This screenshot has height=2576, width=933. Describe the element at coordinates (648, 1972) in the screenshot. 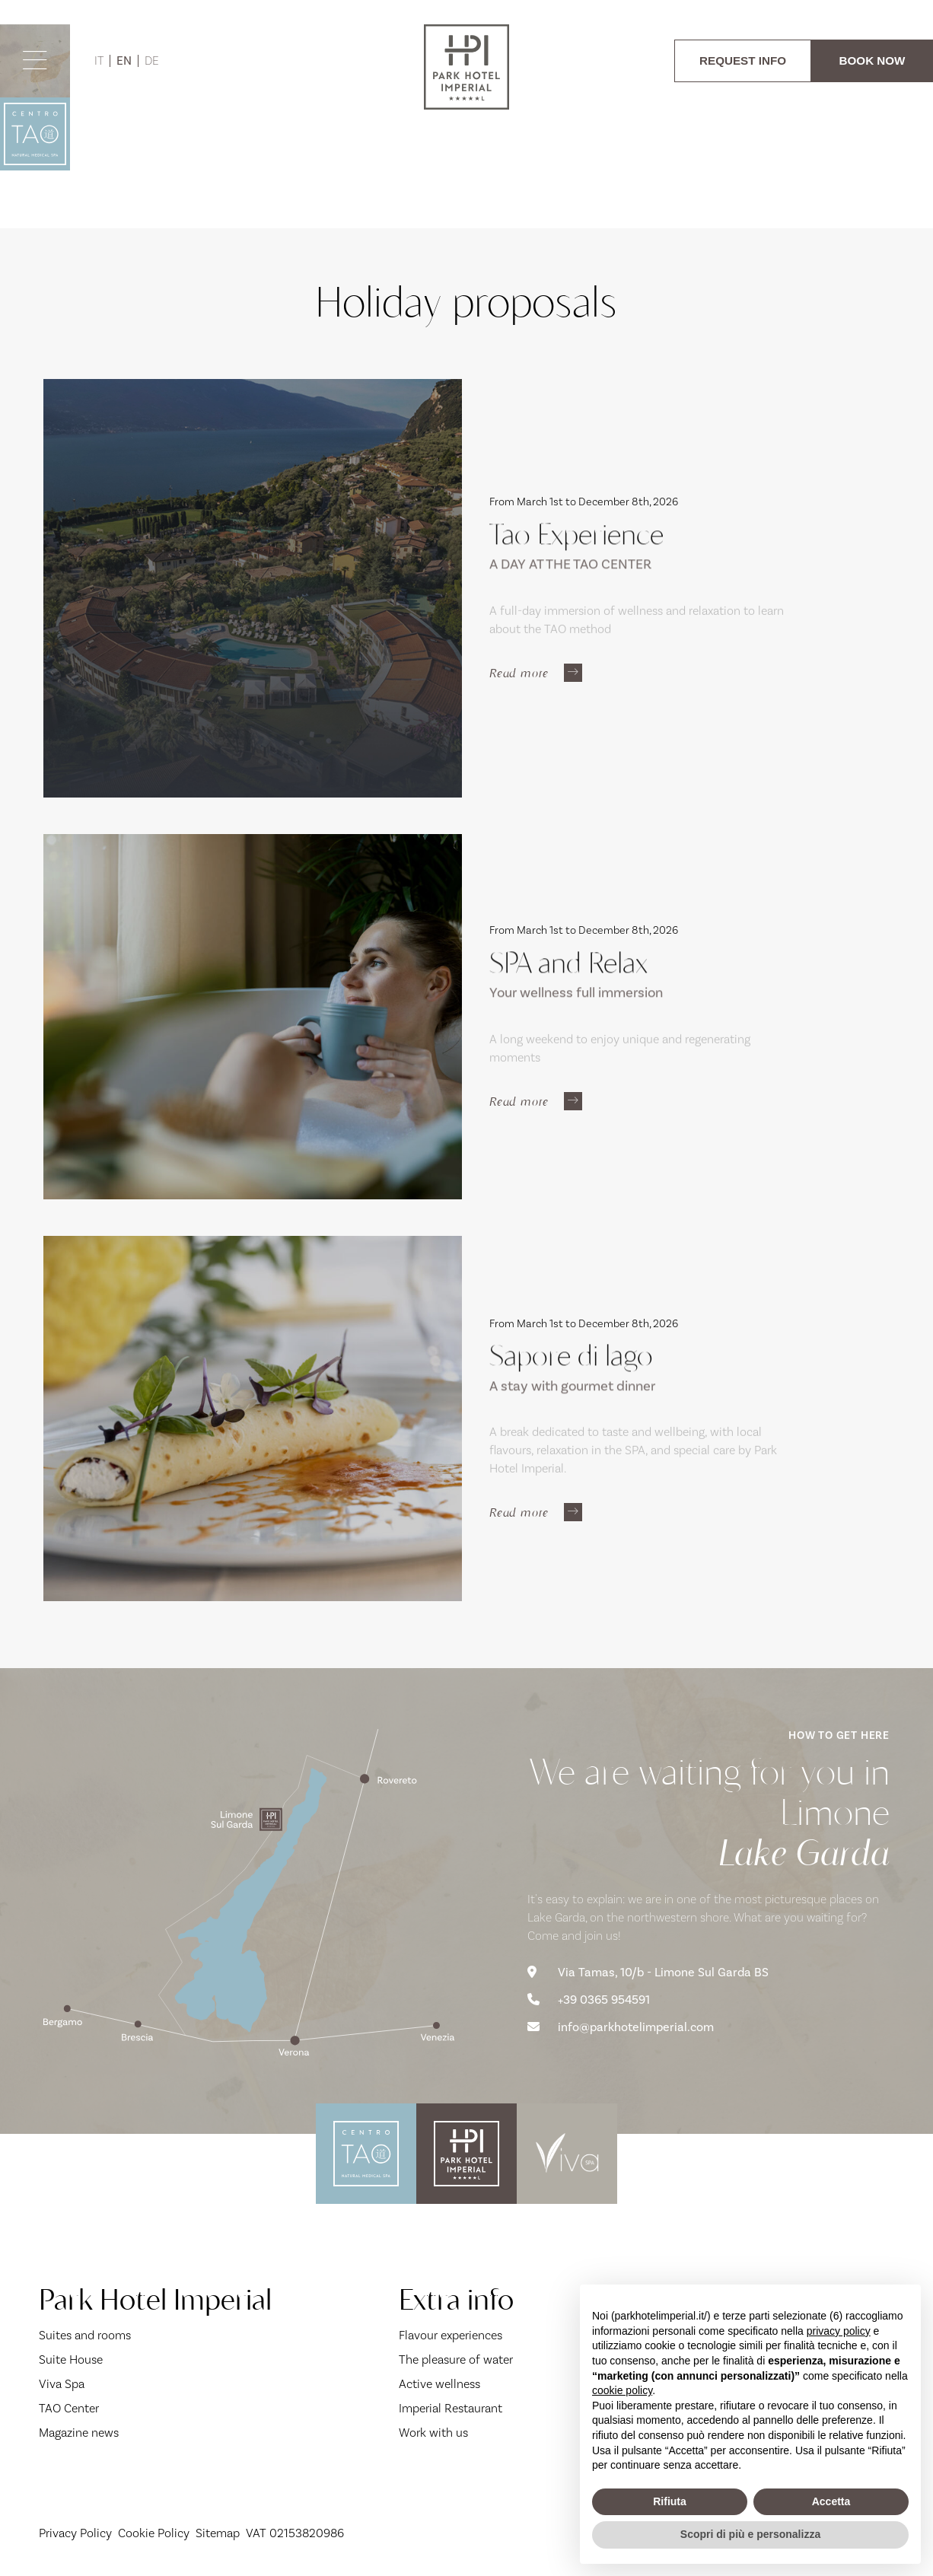

I see `Via Tamas, 10/b - Limone Sul Garda BS` at that location.